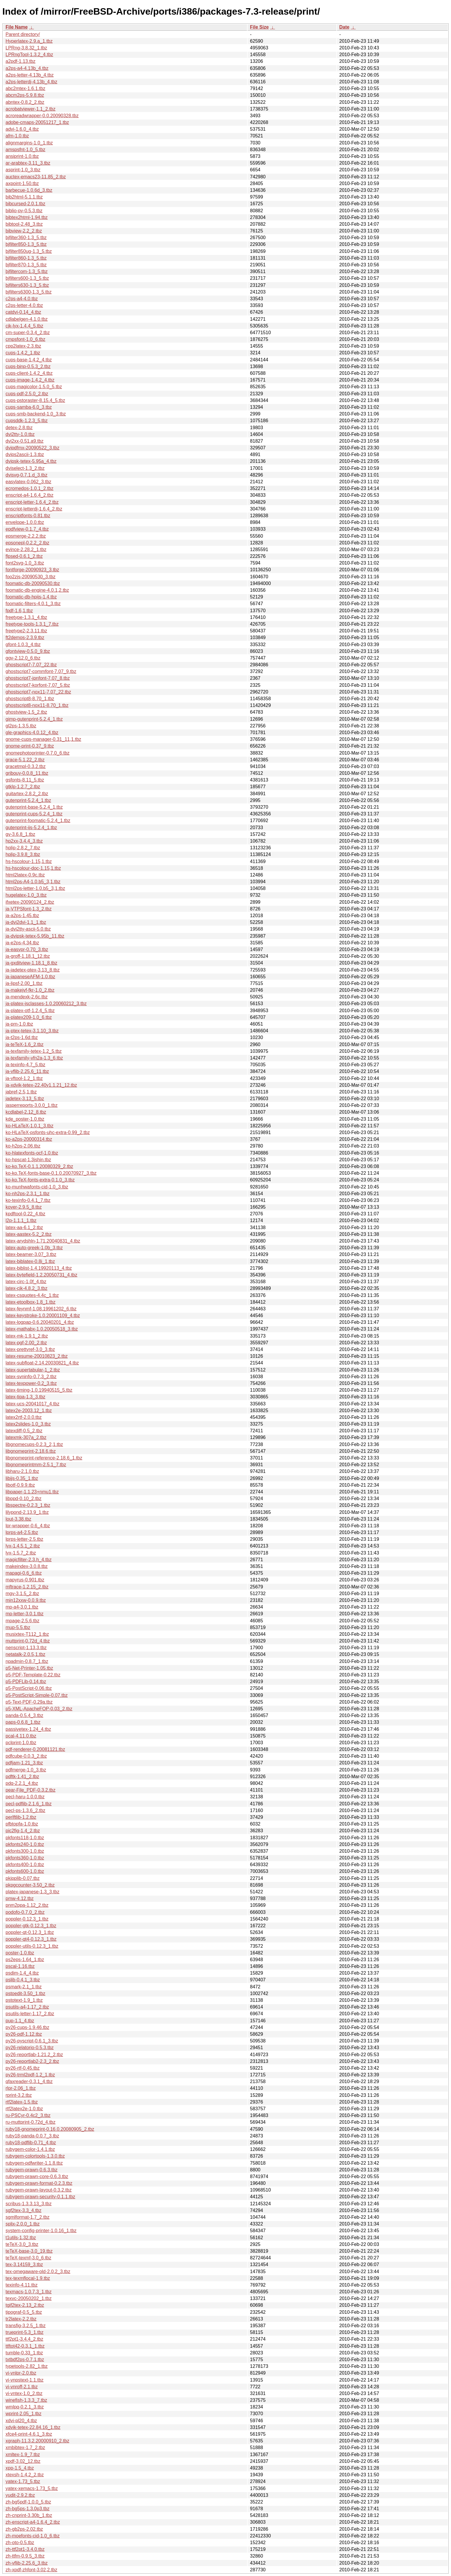  Describe the element at coordinates (22, 129) in the screenshot. I see `advi-1.6.0_4.tbz` at that location.